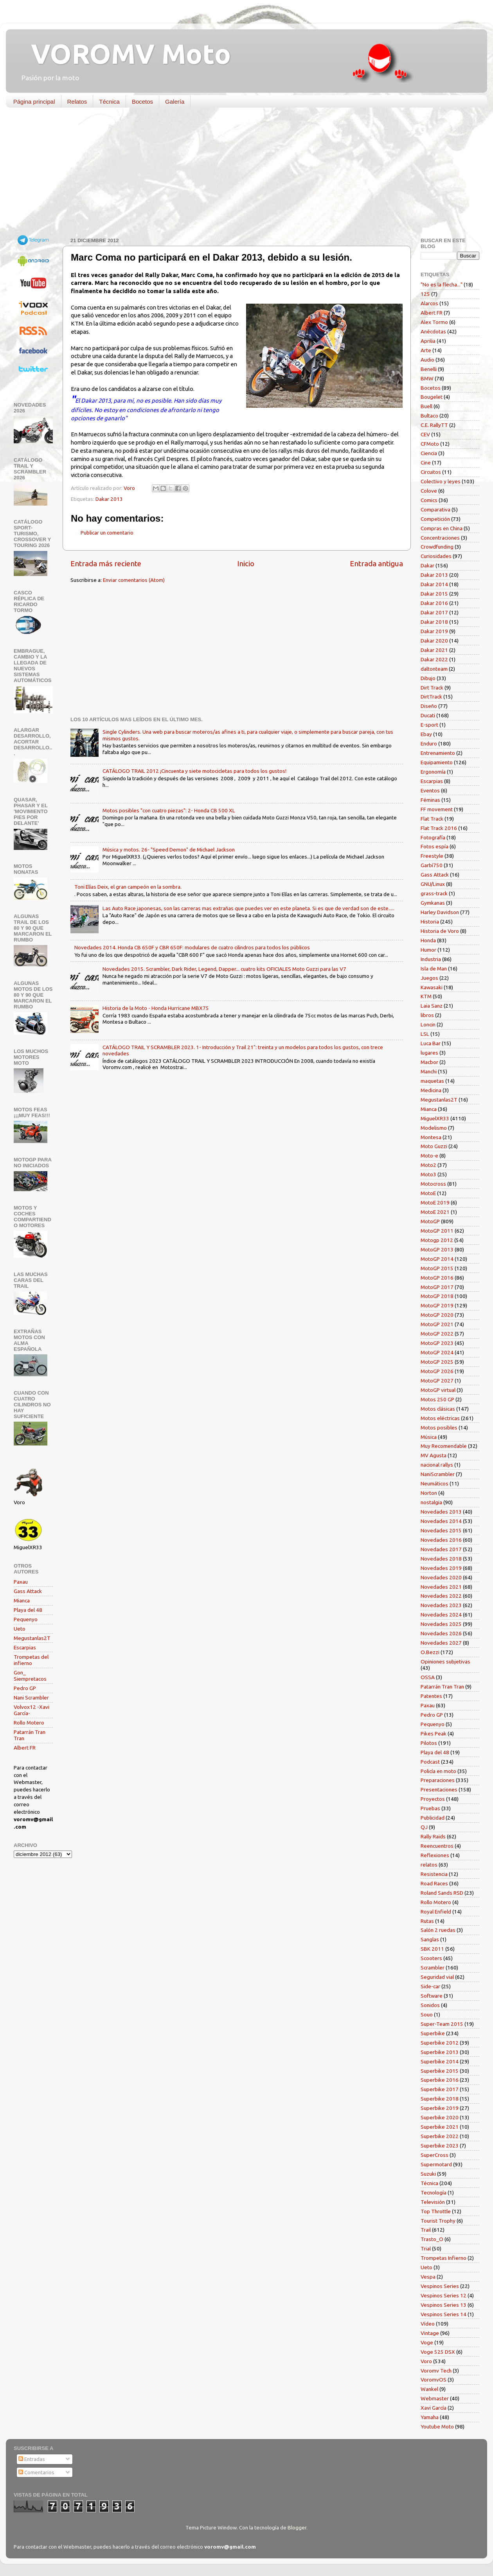 This screenshot has width=493, height=2576. I want to click on Trasto_O, so click(432, 2239).